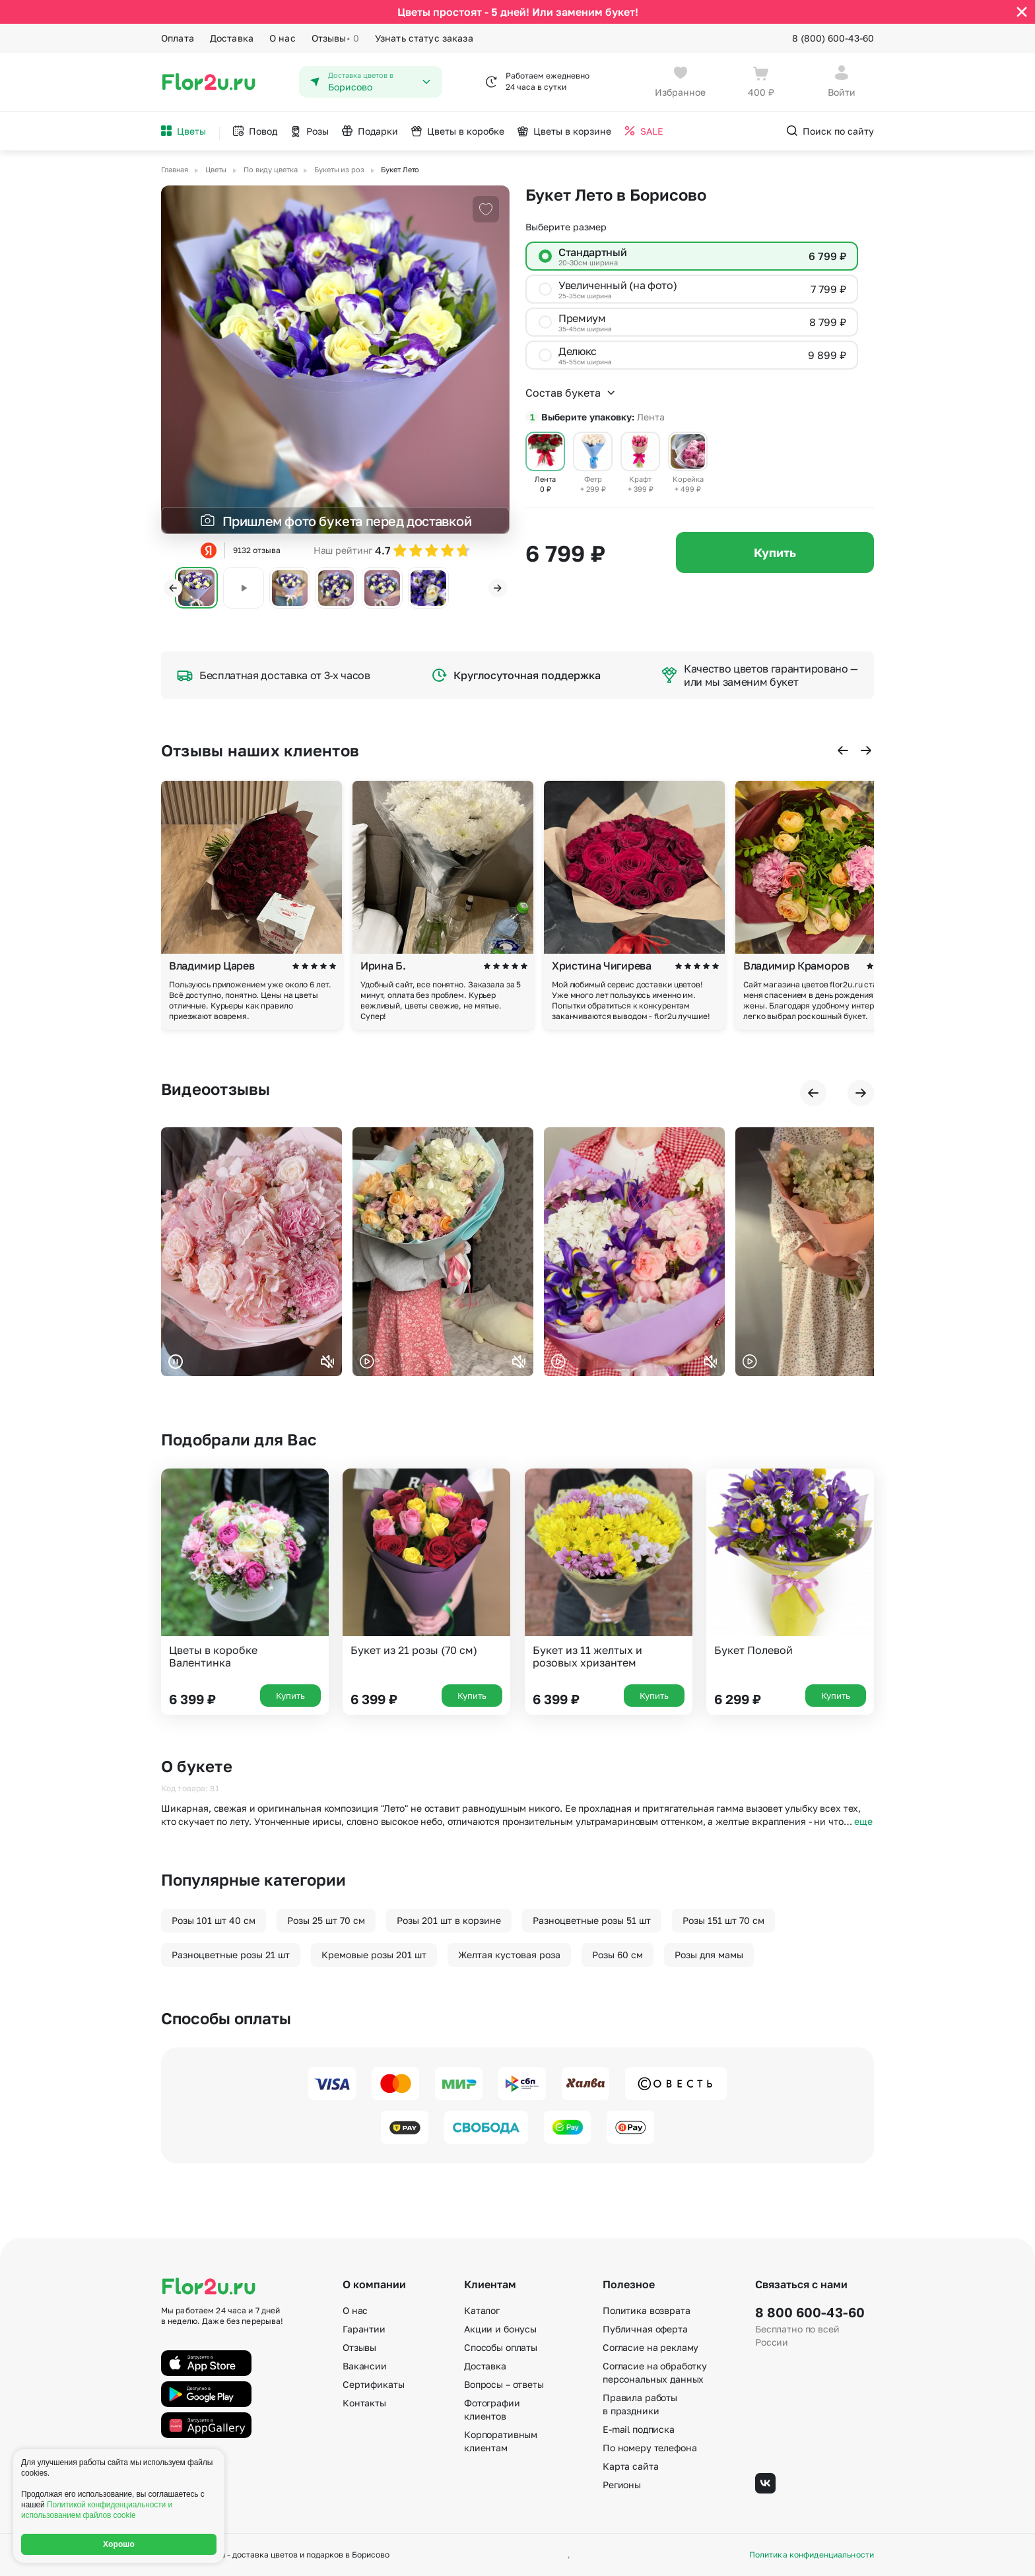 The width and height of the screenshot is (1035, 2576). What do you see at coordinates (504, 2384) in the screenshot?
I see `Вопросы – ответы` at bounding box center [504, 2384].